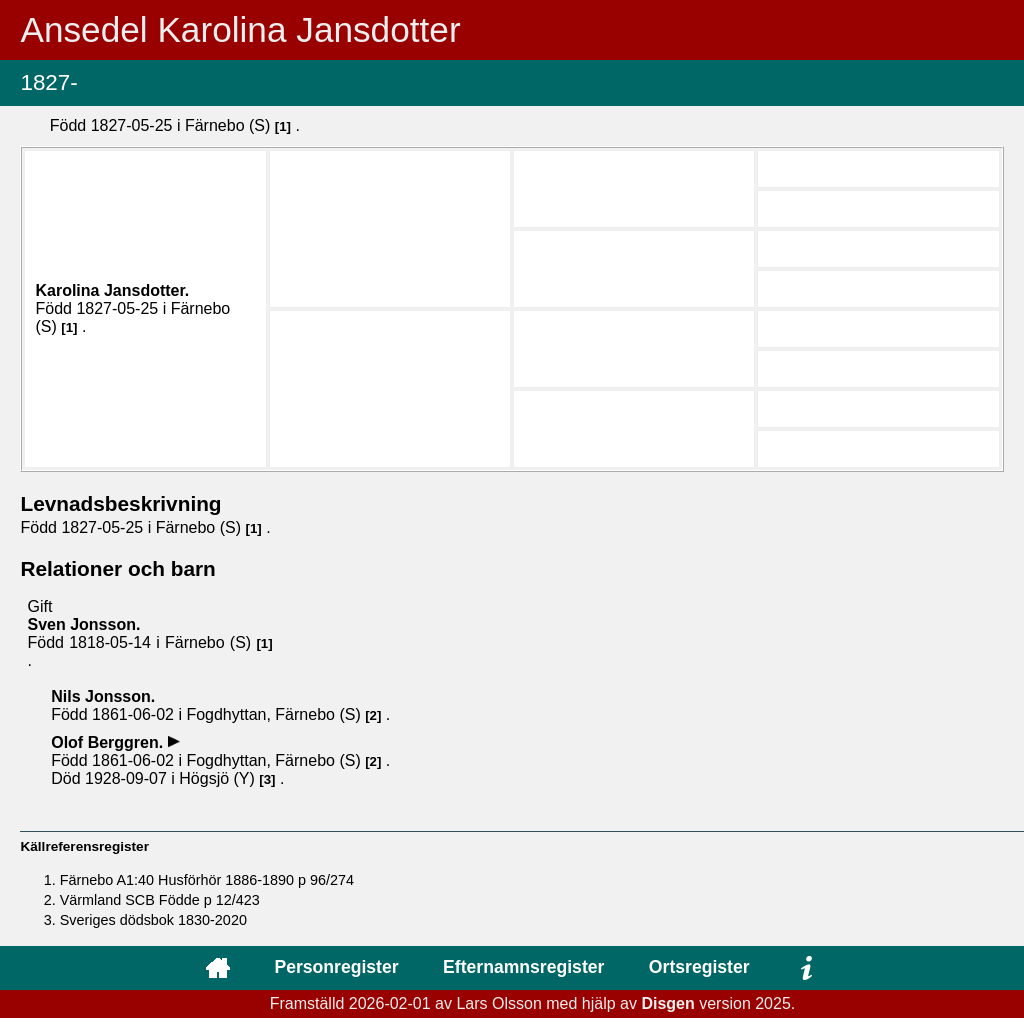  What do you see at coordinates (103, 696) in the screenshot?
I see `Nils .` at bounding box center [103, 696].